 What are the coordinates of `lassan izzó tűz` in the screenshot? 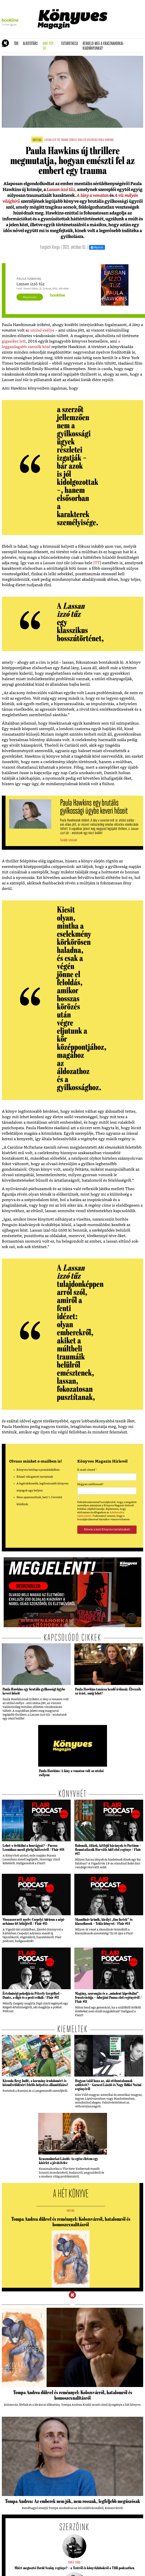 It's located at (52, 140).